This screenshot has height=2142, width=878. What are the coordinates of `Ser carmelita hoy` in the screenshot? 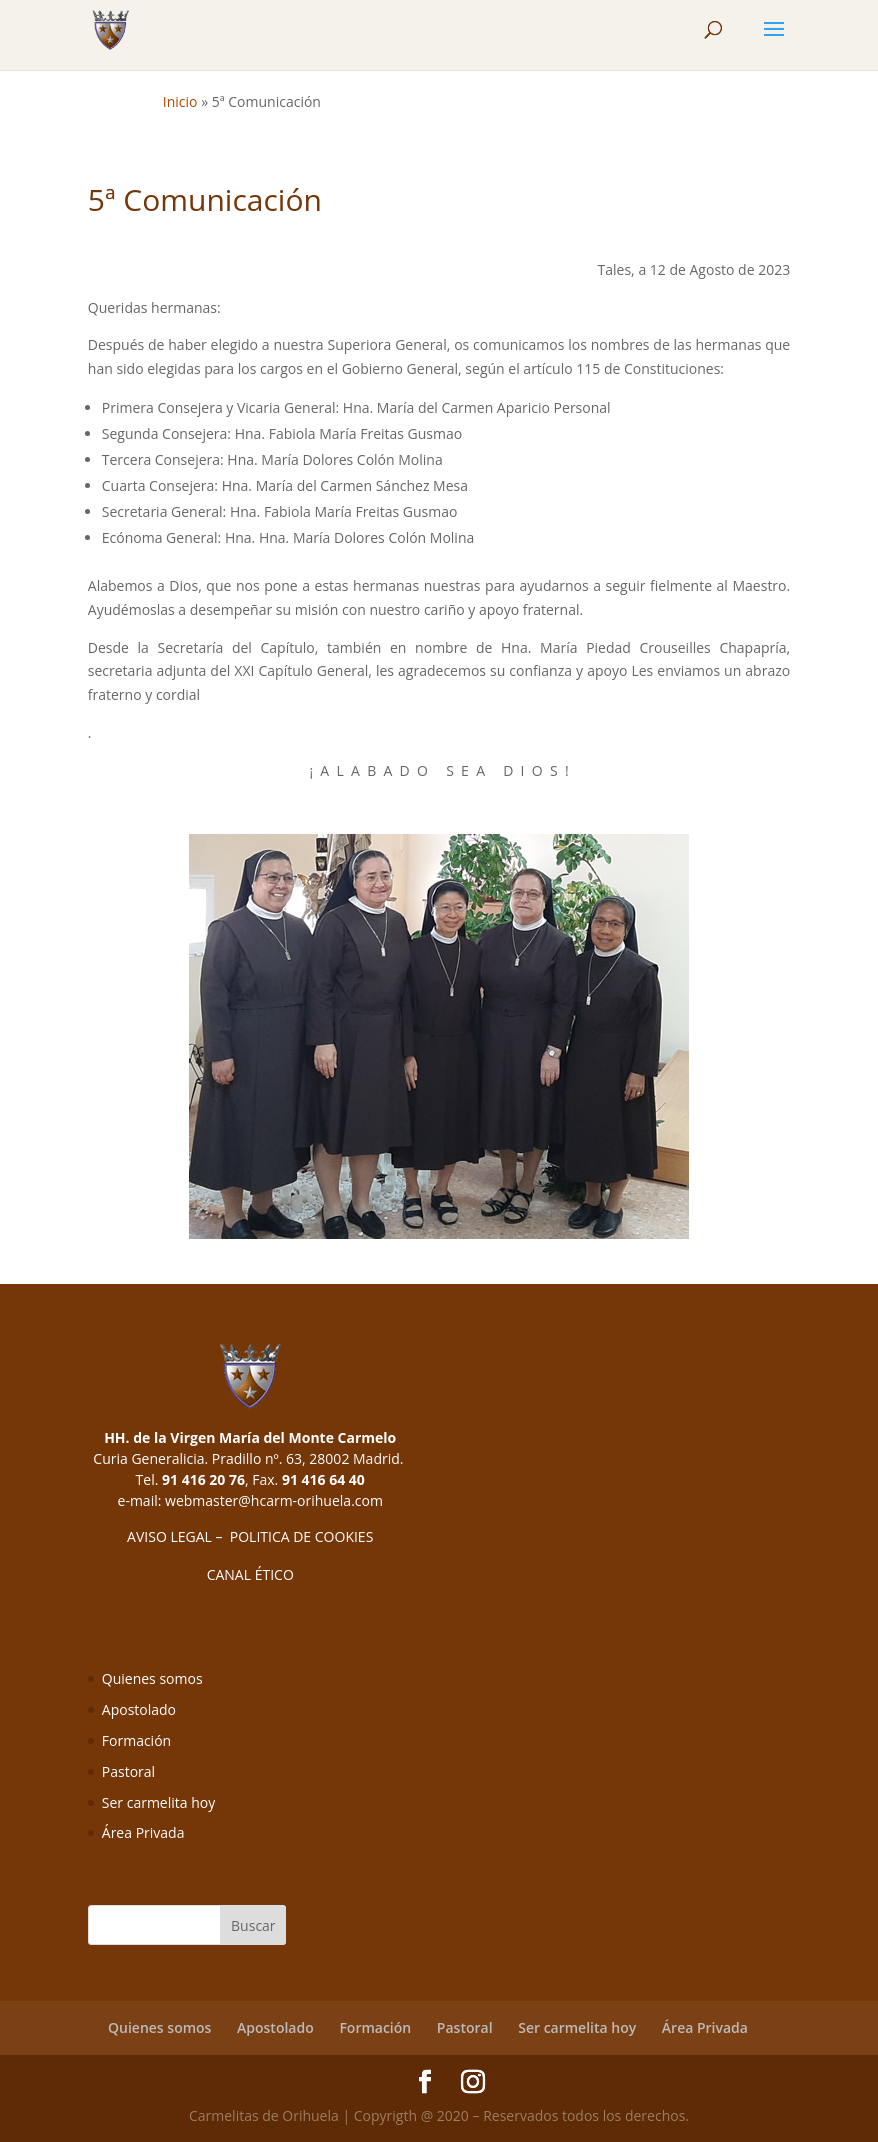 It's located at (158, 1802).